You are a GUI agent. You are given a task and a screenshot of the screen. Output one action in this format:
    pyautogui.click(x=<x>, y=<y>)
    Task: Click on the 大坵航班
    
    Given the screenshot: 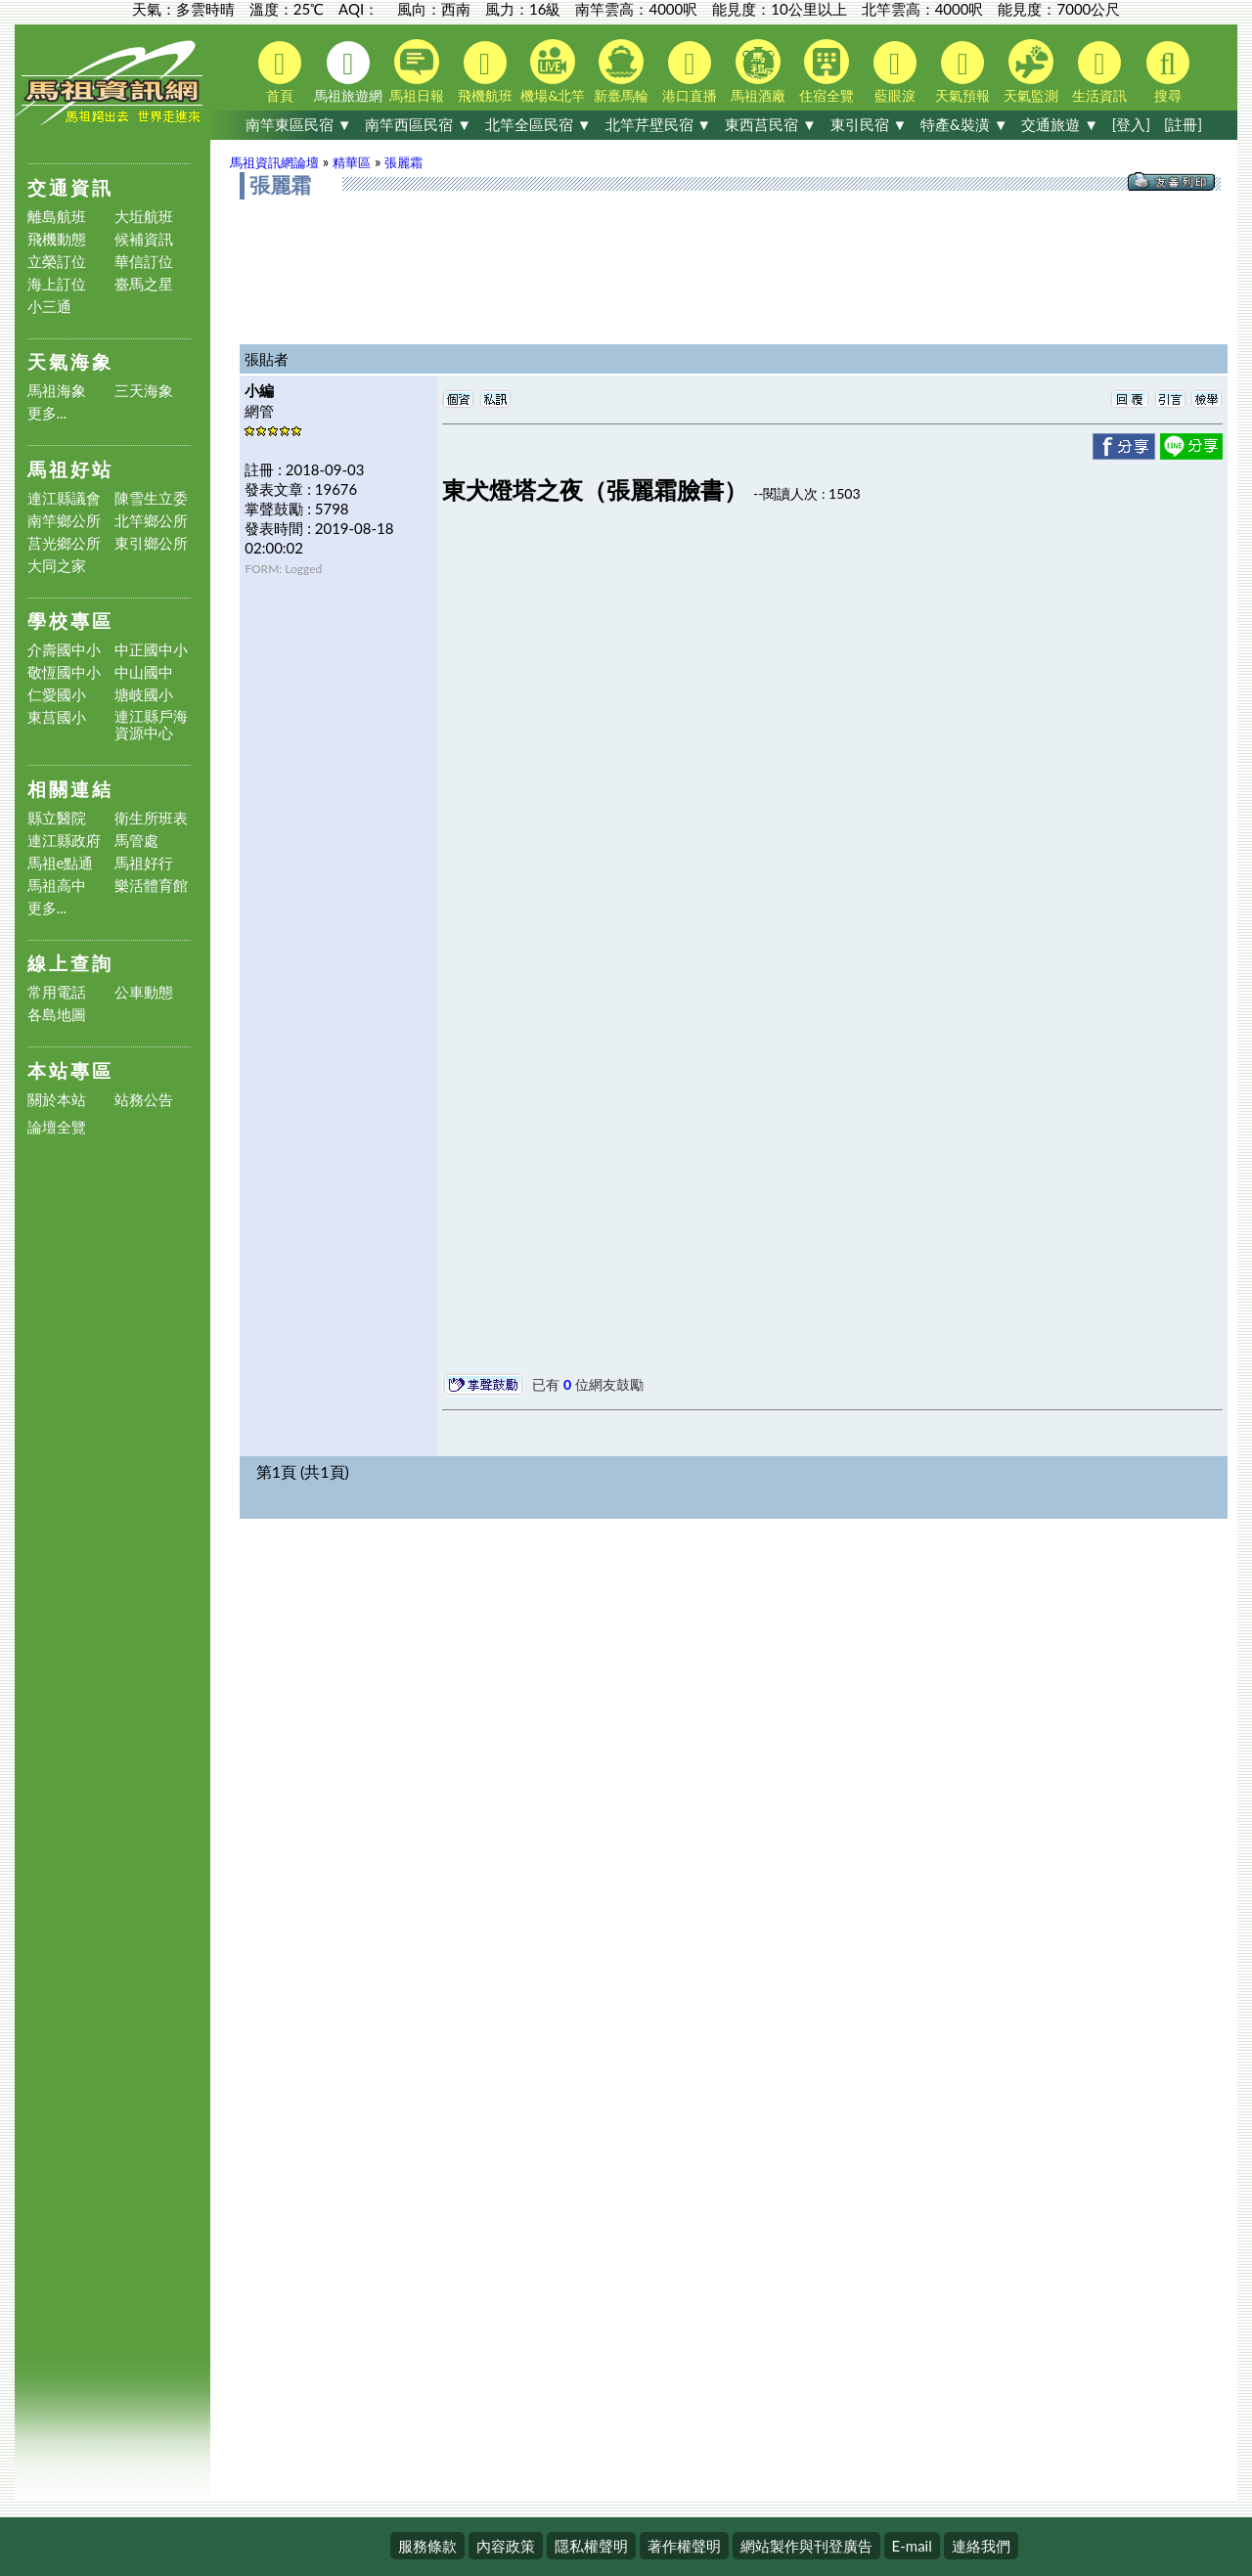 What is the action you would take?
    pyautogui.click(x=143, y=216)
    